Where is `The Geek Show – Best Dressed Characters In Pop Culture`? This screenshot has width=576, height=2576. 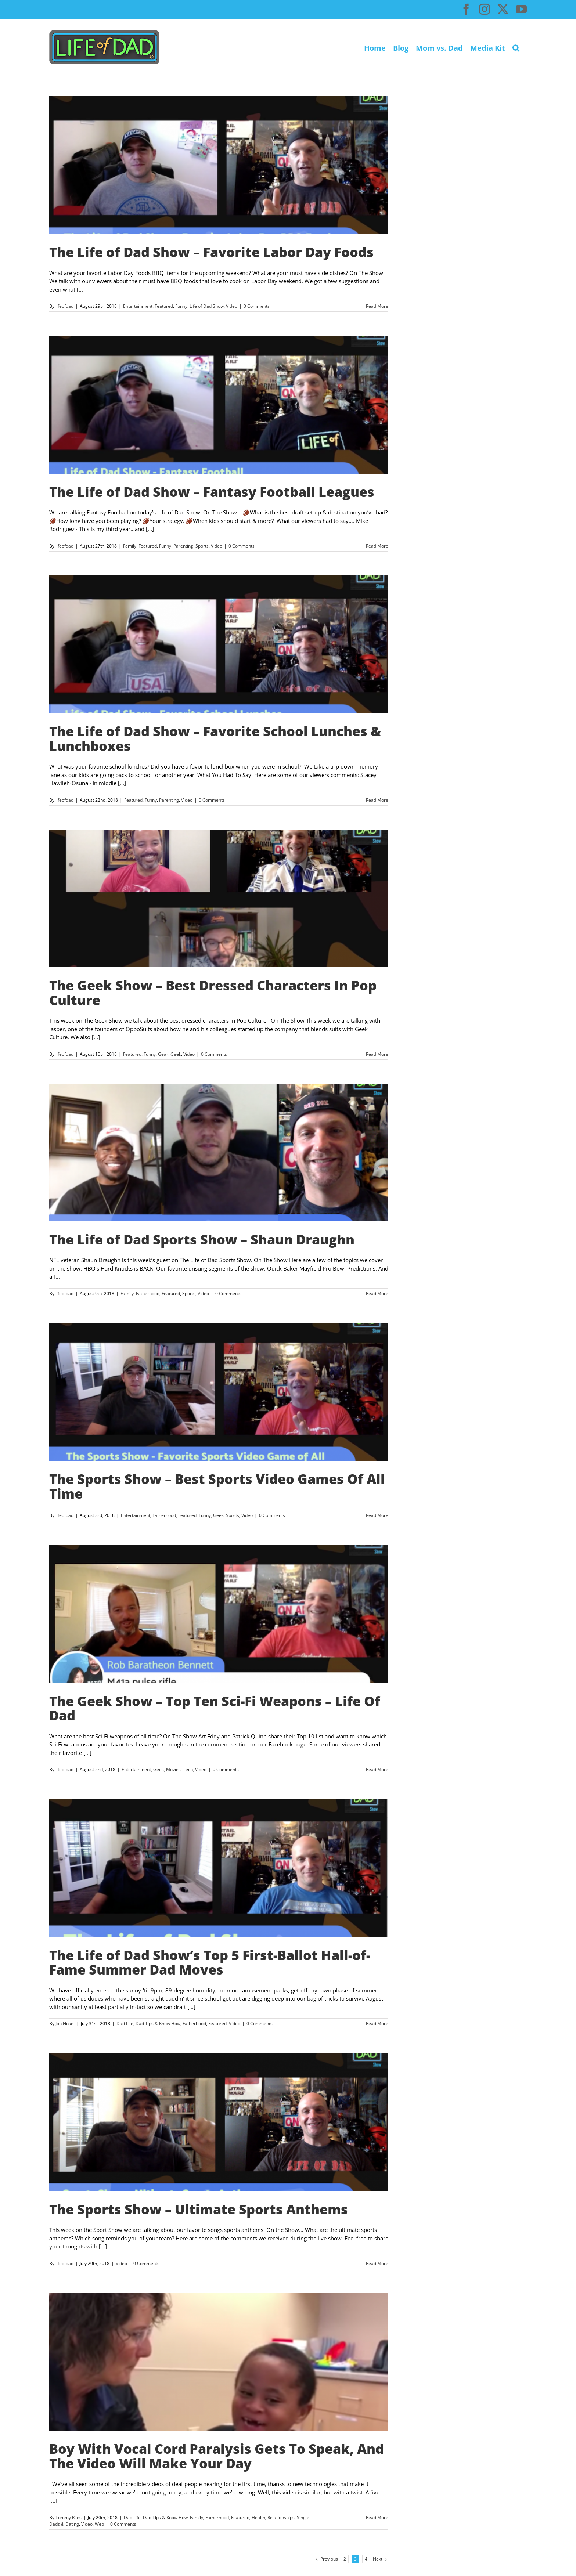 The Geek Show – Best Dressed Characters In Pop Culture is located at coordinates (213, 992).